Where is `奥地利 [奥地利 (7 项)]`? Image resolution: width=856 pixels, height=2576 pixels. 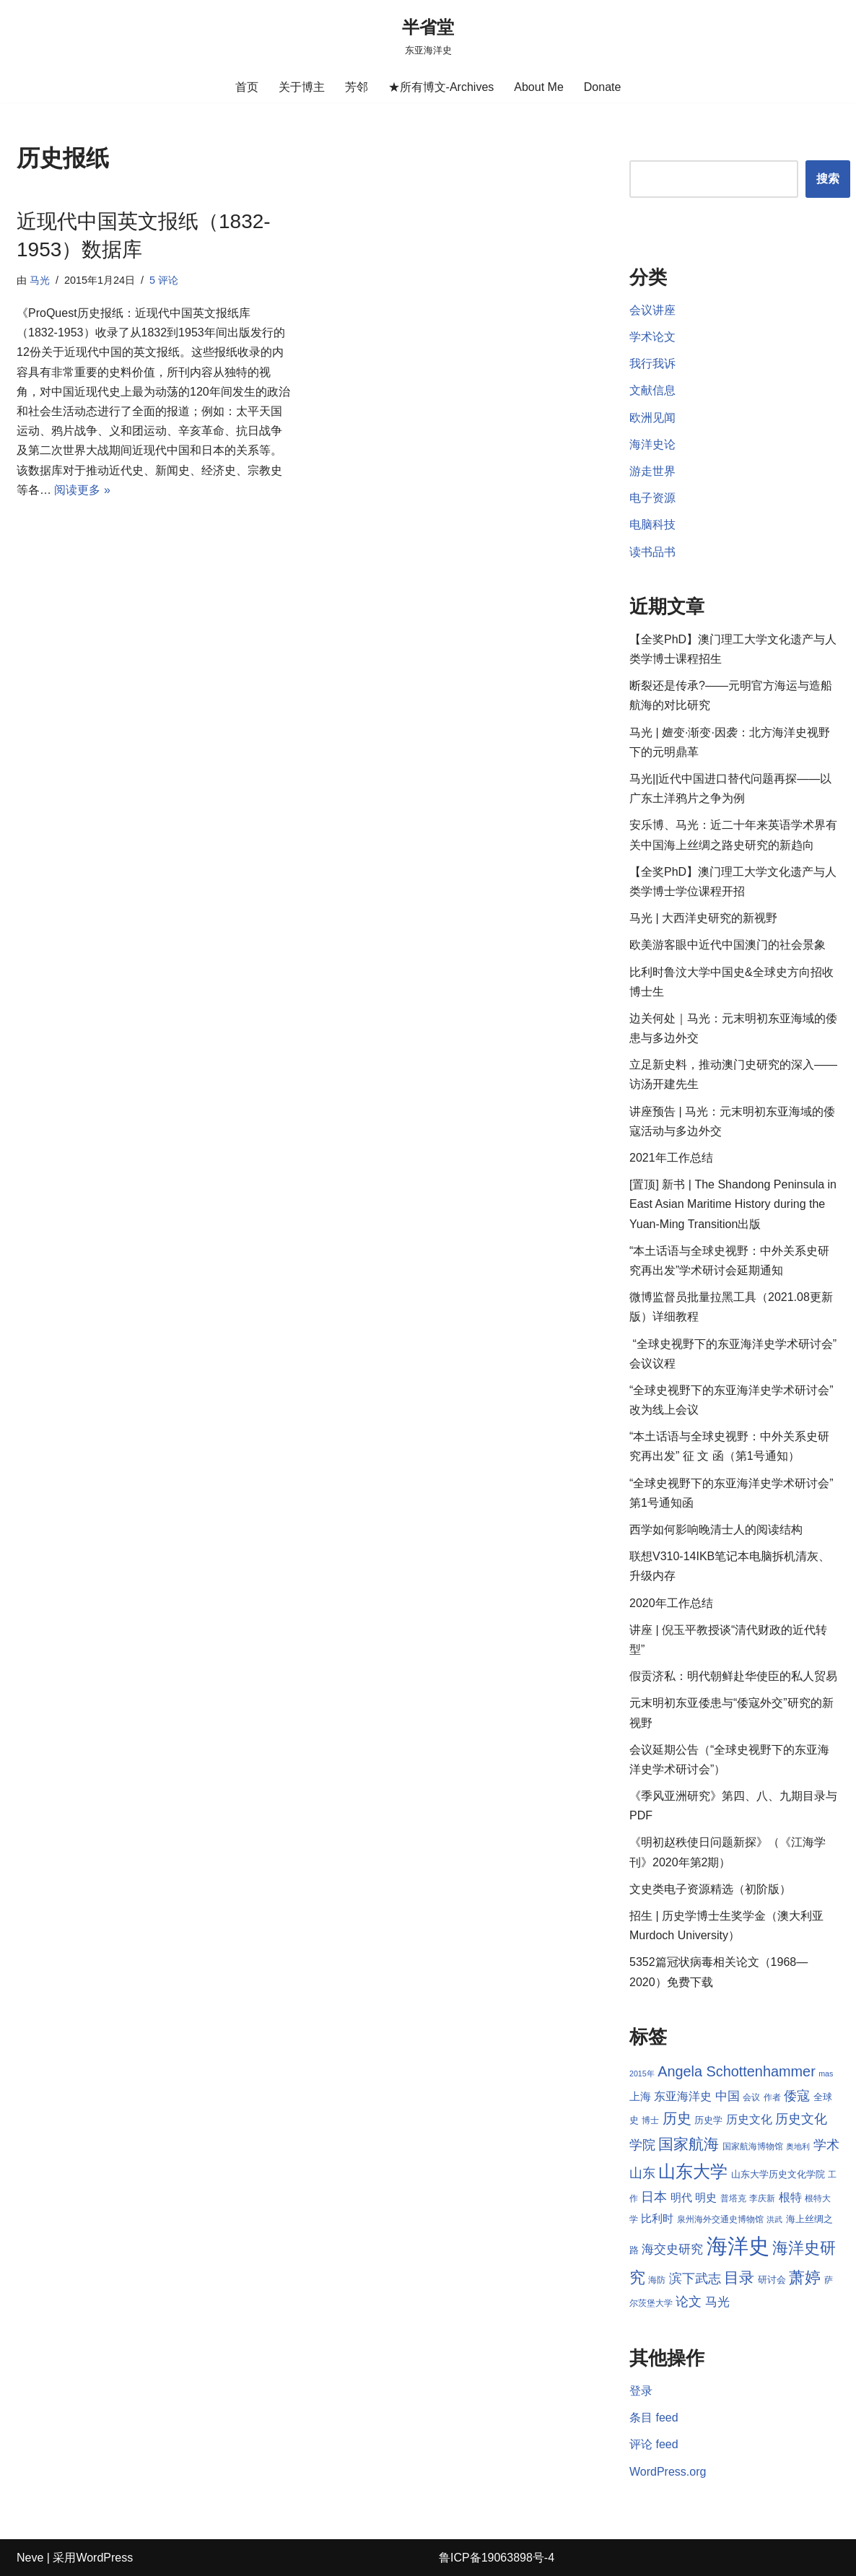
奥地利 [奥地利 (7 项)] is located at coordinates (798, 2146).